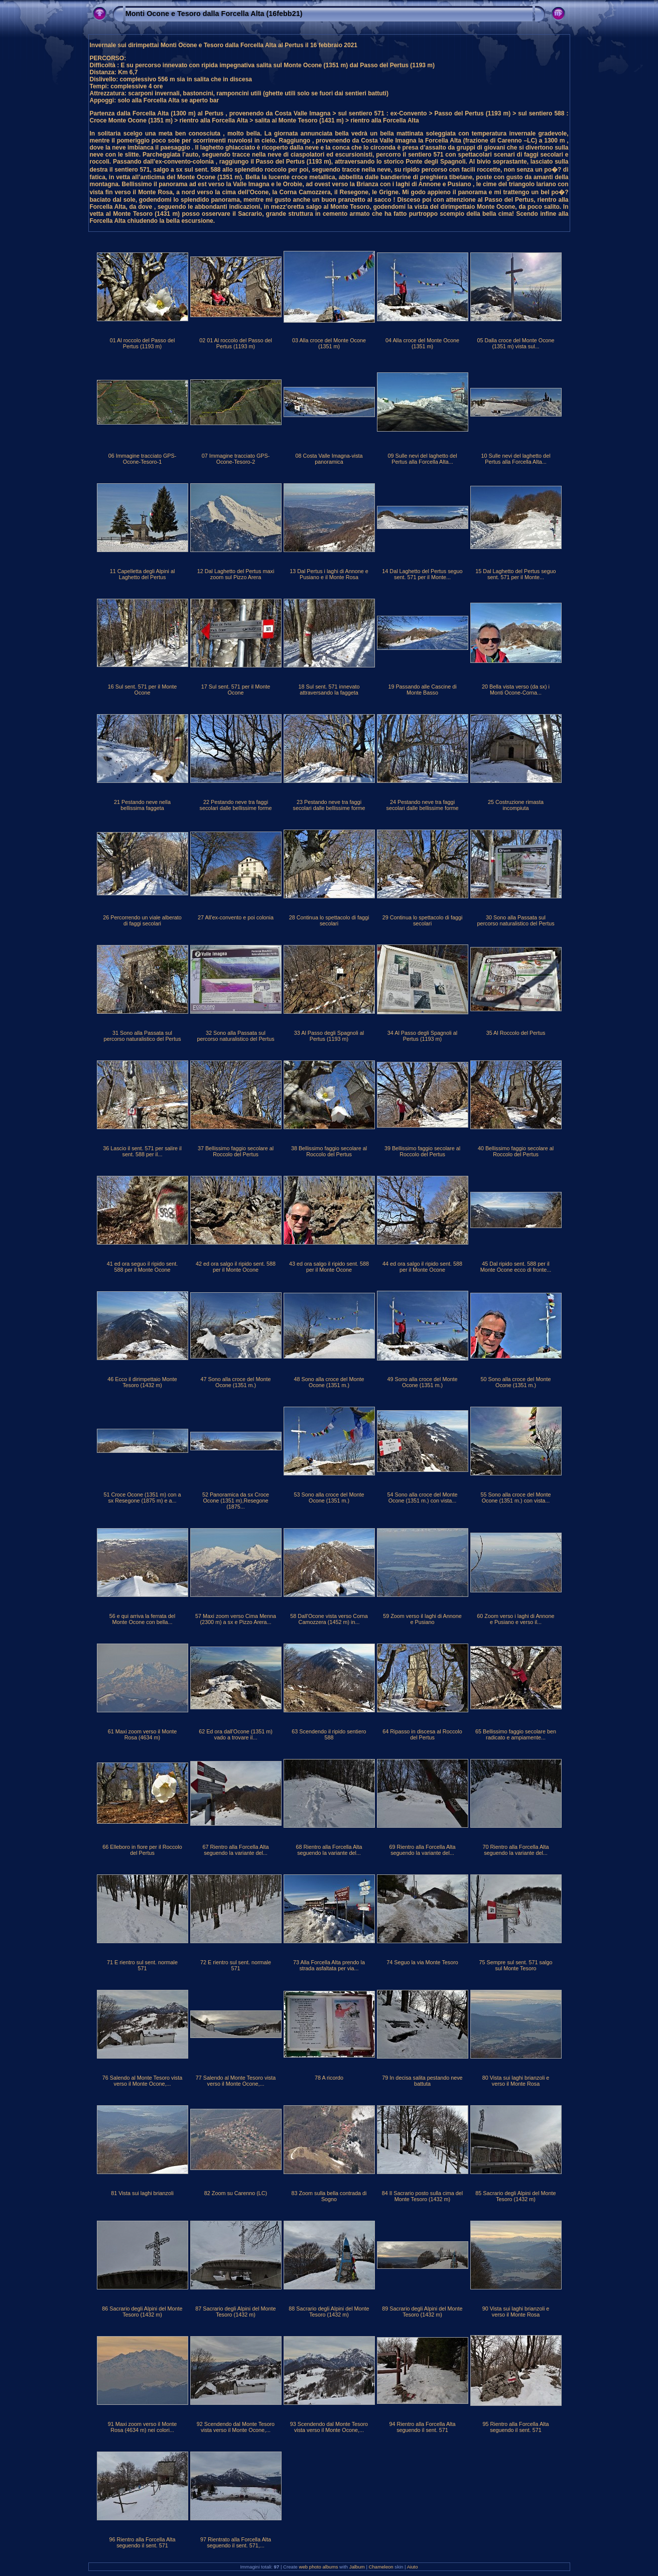 The width and height of the screenshot is (658, 2576). I want to click on 27 All'ex-convento e poi colonia, so click(236, 917).